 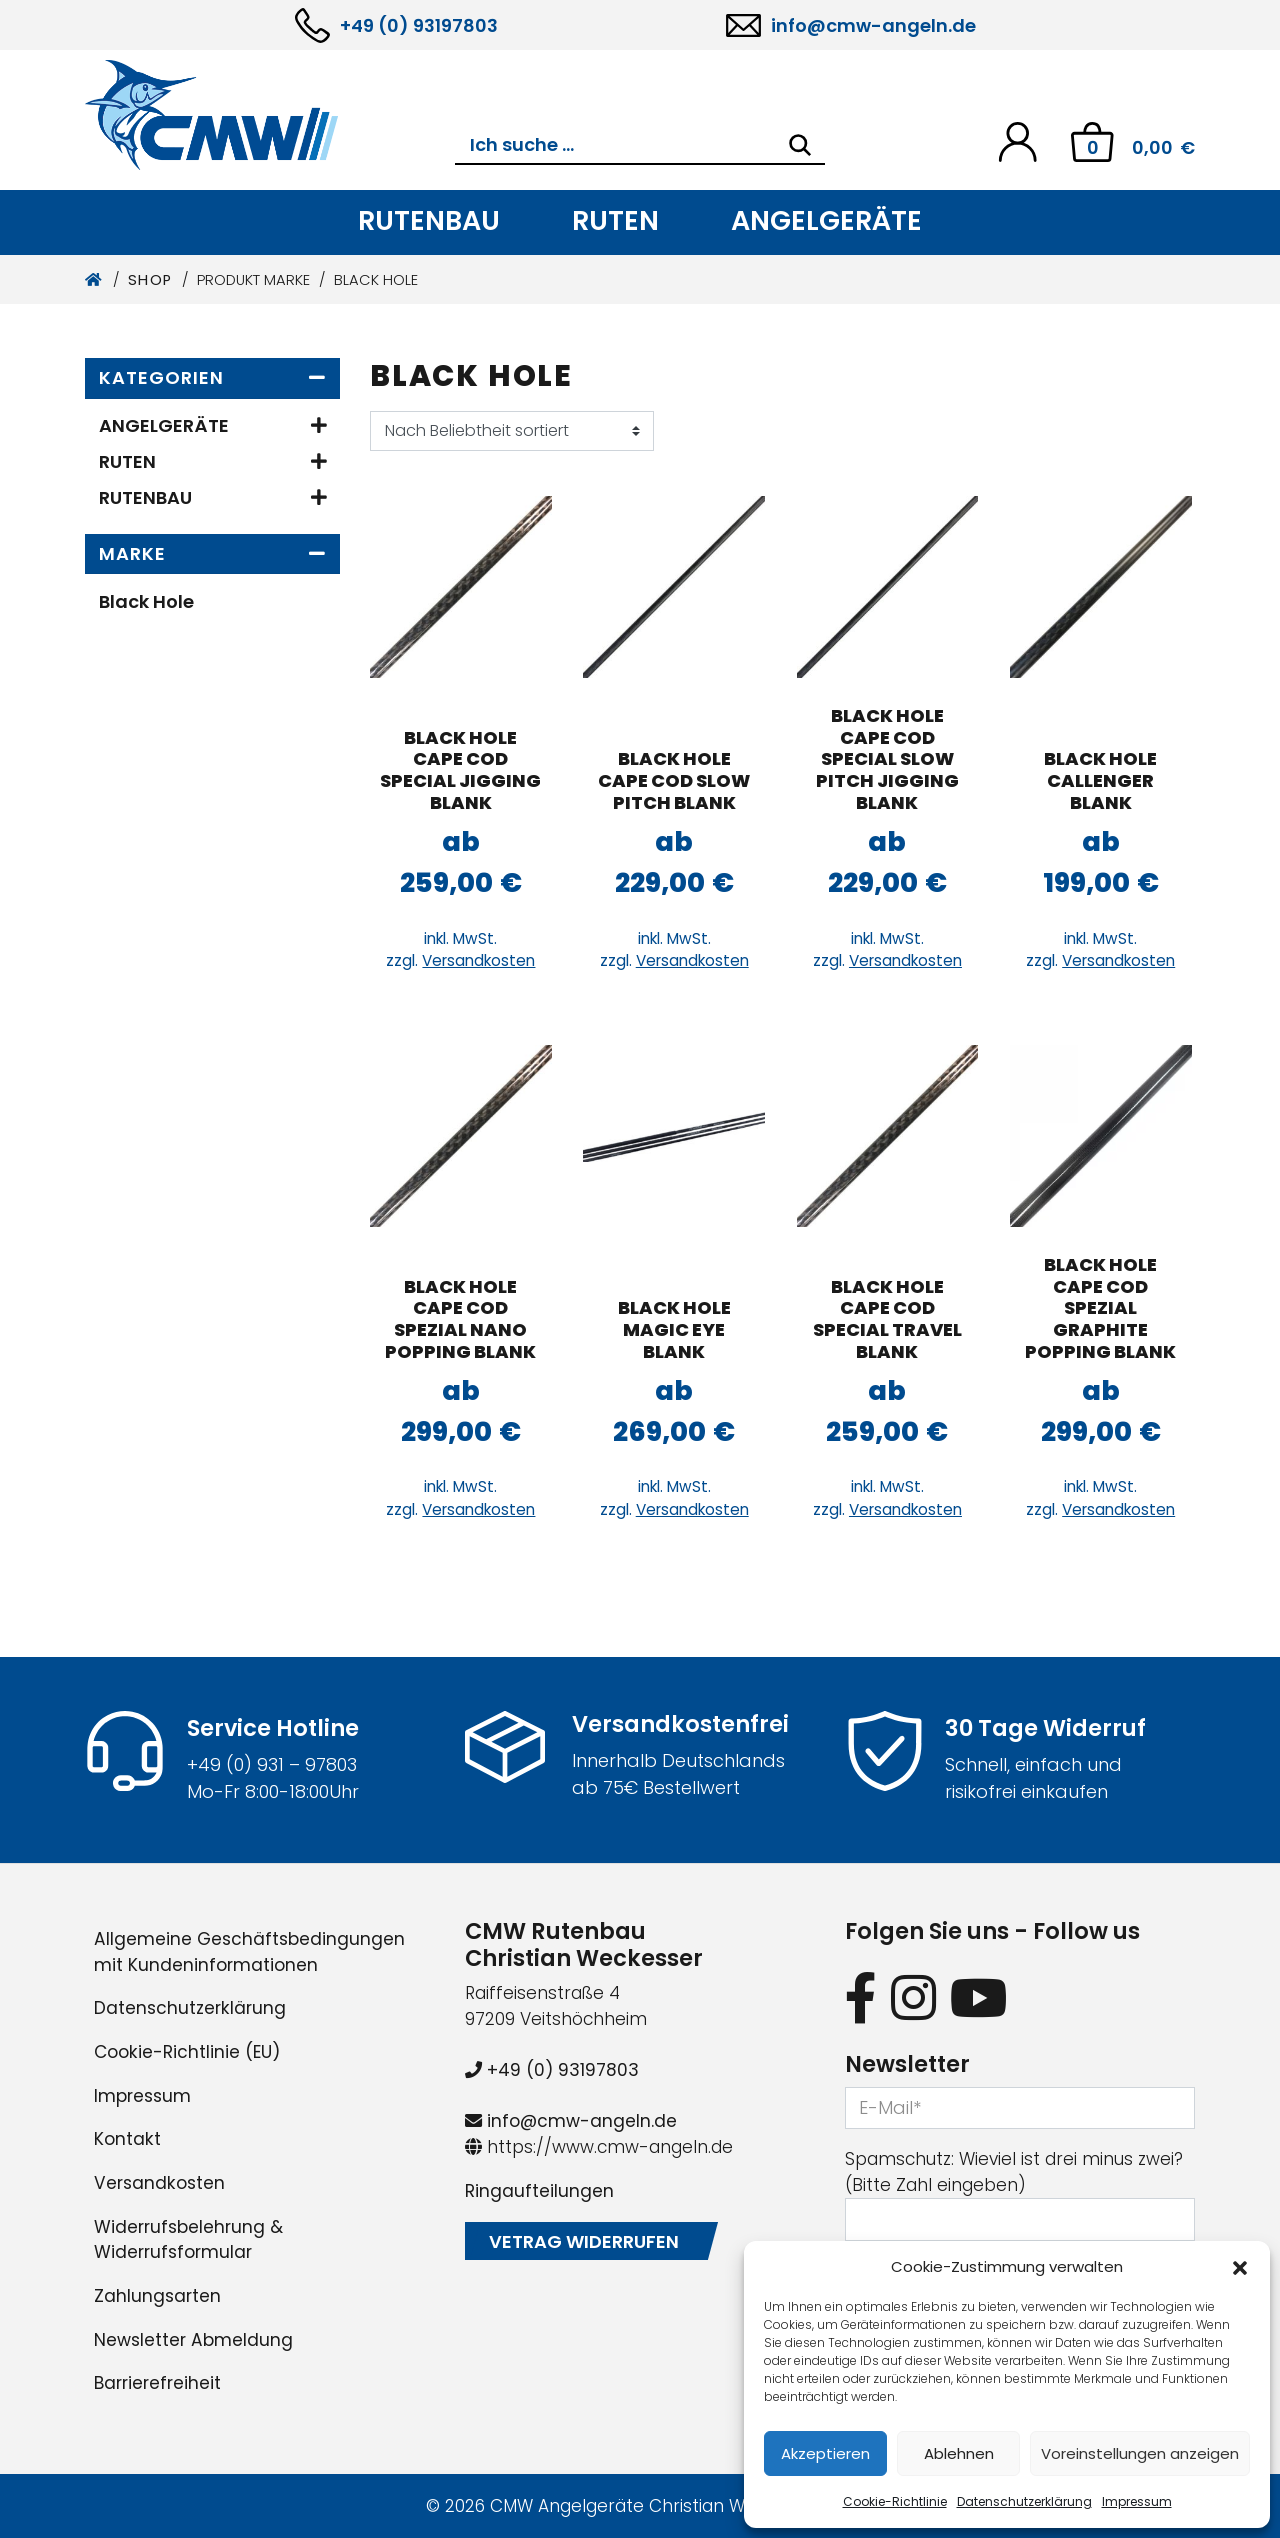 I want to click on [Shop-Reihenfolge], so click(x=512, y=431).